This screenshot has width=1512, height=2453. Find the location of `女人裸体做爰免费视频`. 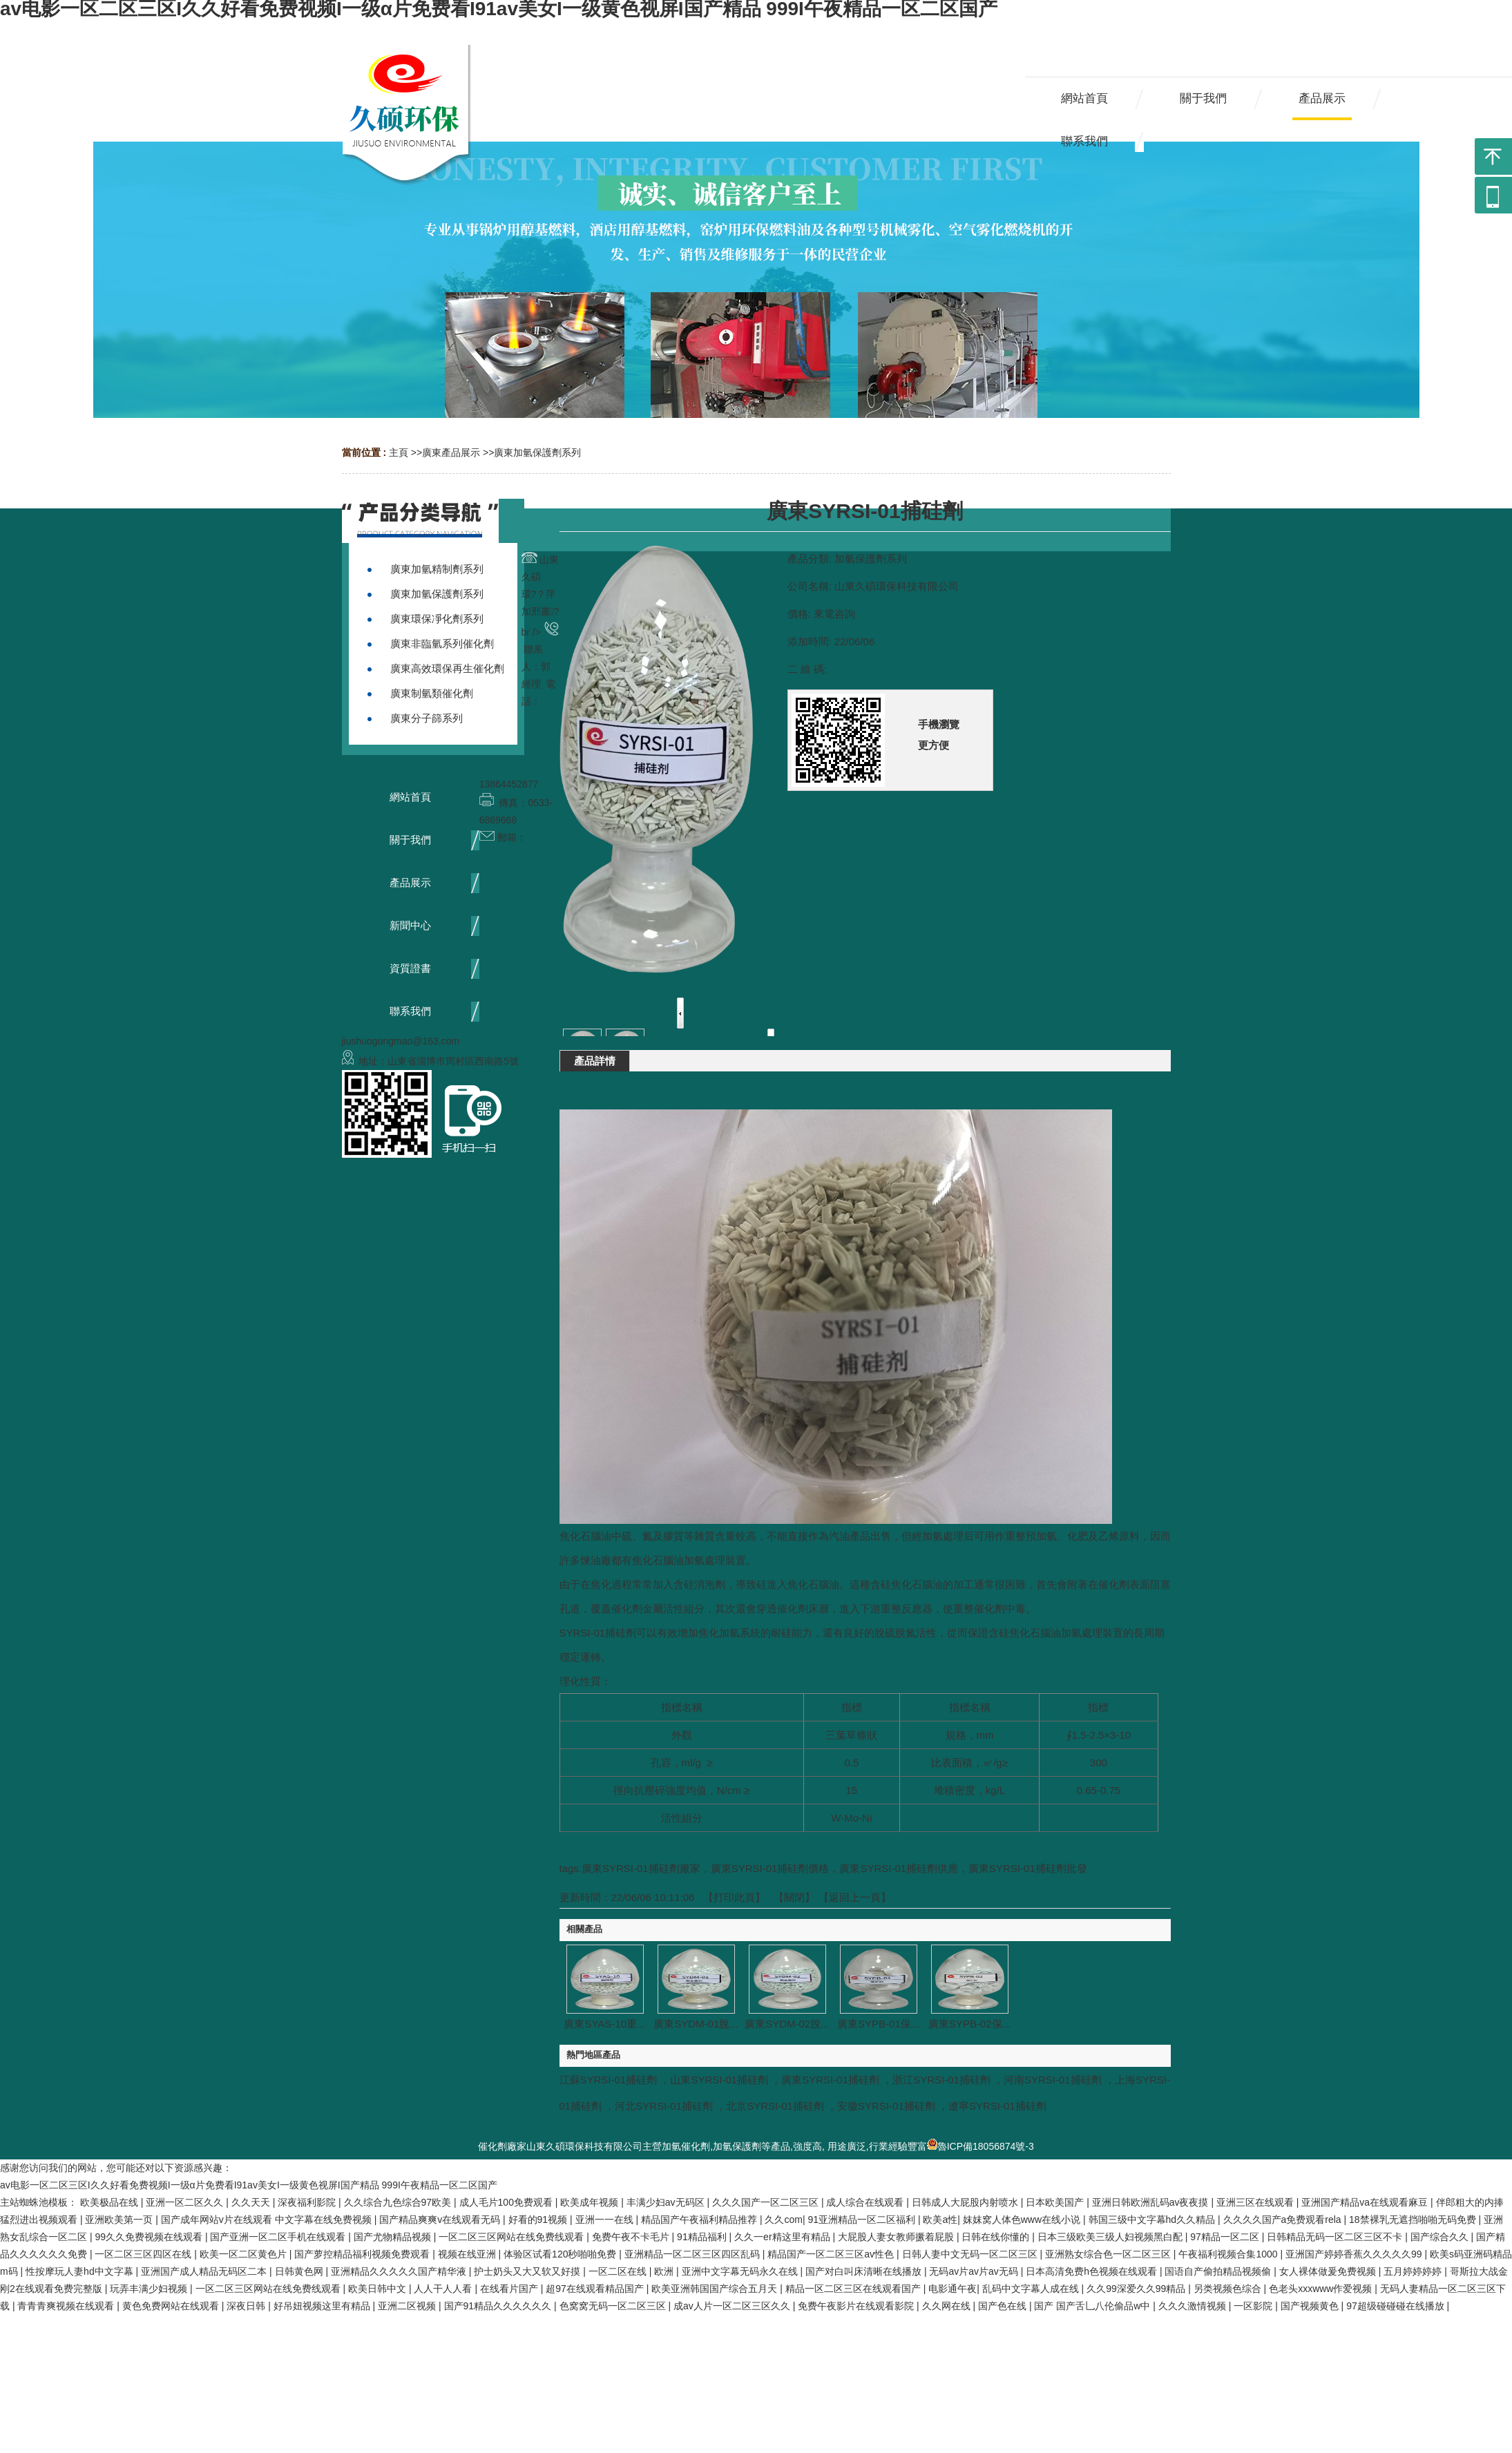

女人裸体做爰免费视频 is located at coordinates (1329, 2271).